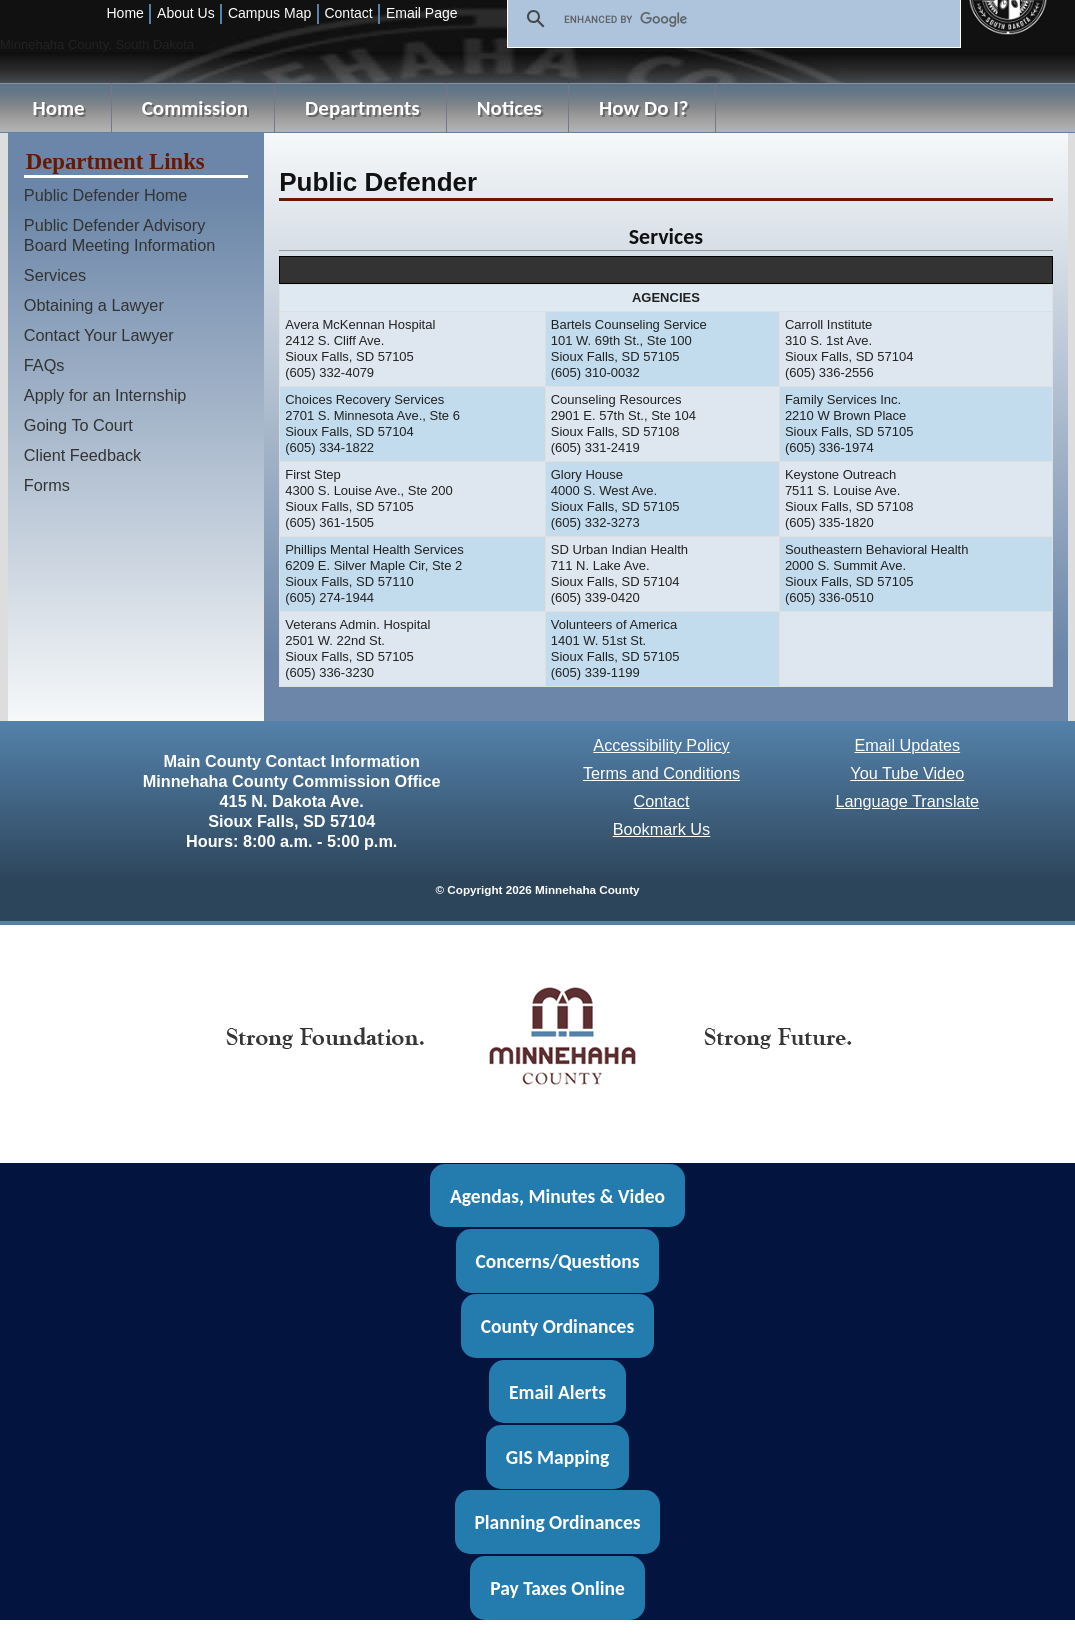 Image resolution: width=1075 pixels, height=1633 pixels. Describe the element at coordinates (907, 773) in the screenshot. I see `You Tube Video` at that location.